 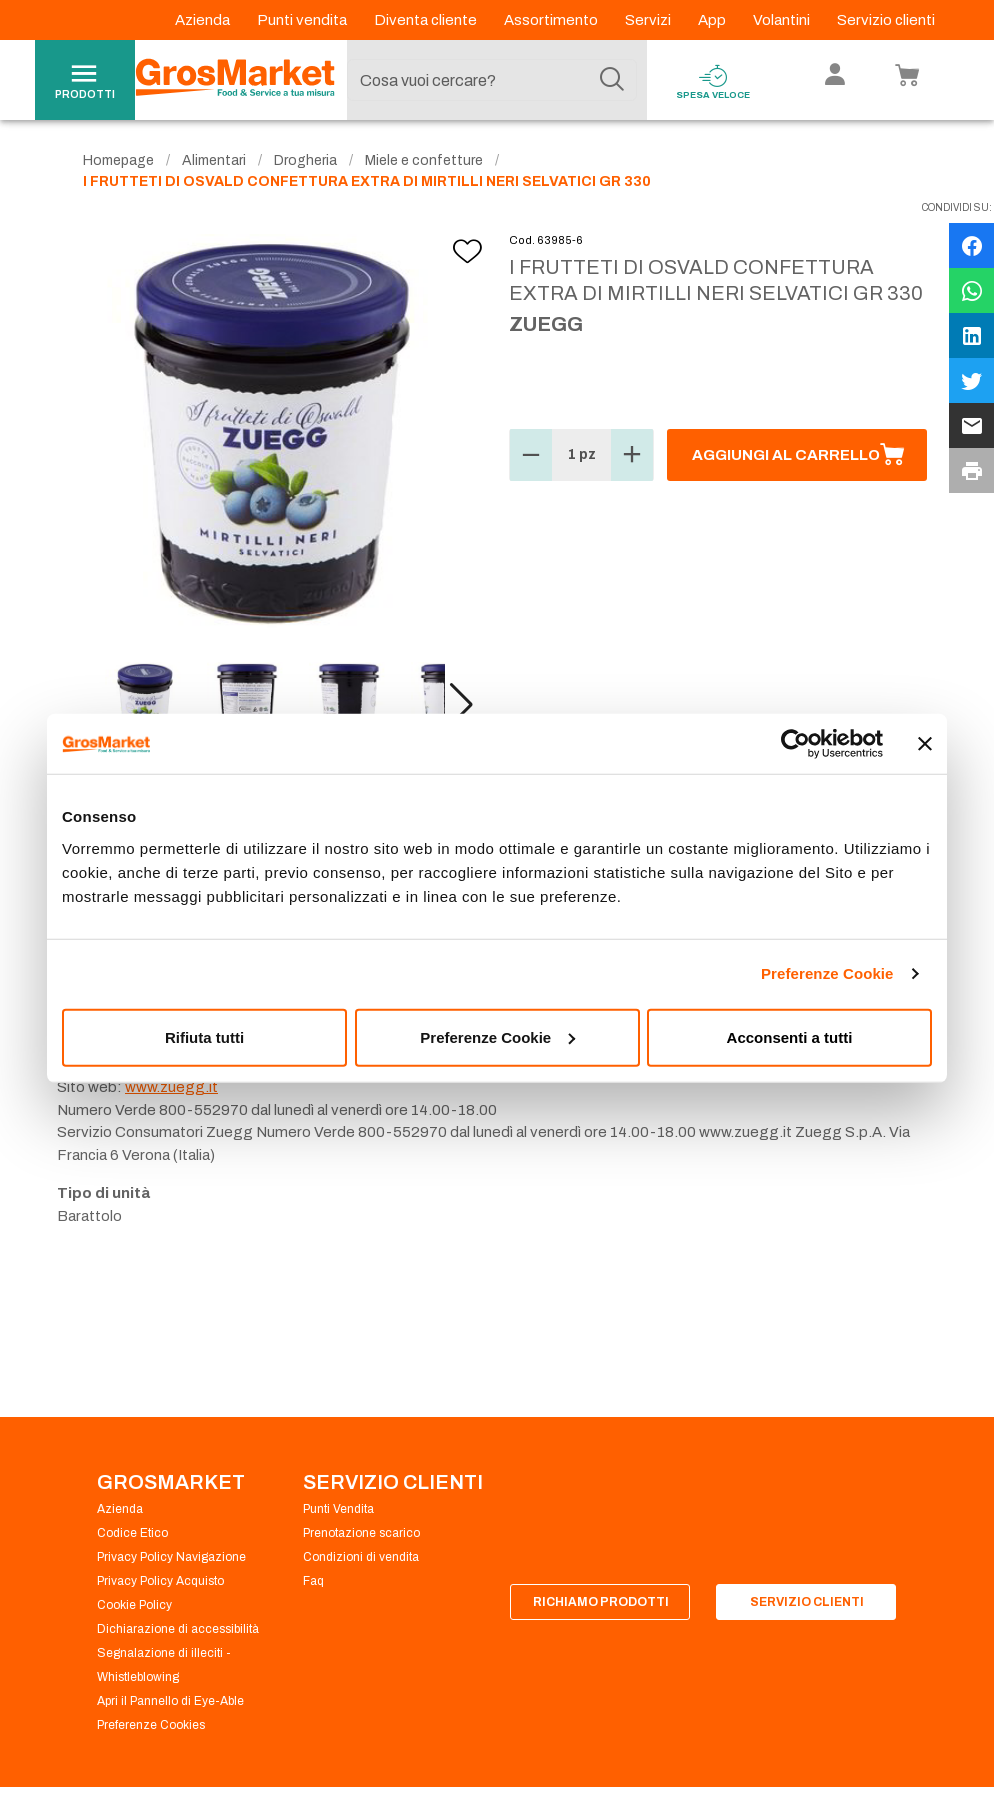 What do you see at coordinates (612, 80) in the screenshot?
I see `[Cerca]` at bounding box center [612, 80].